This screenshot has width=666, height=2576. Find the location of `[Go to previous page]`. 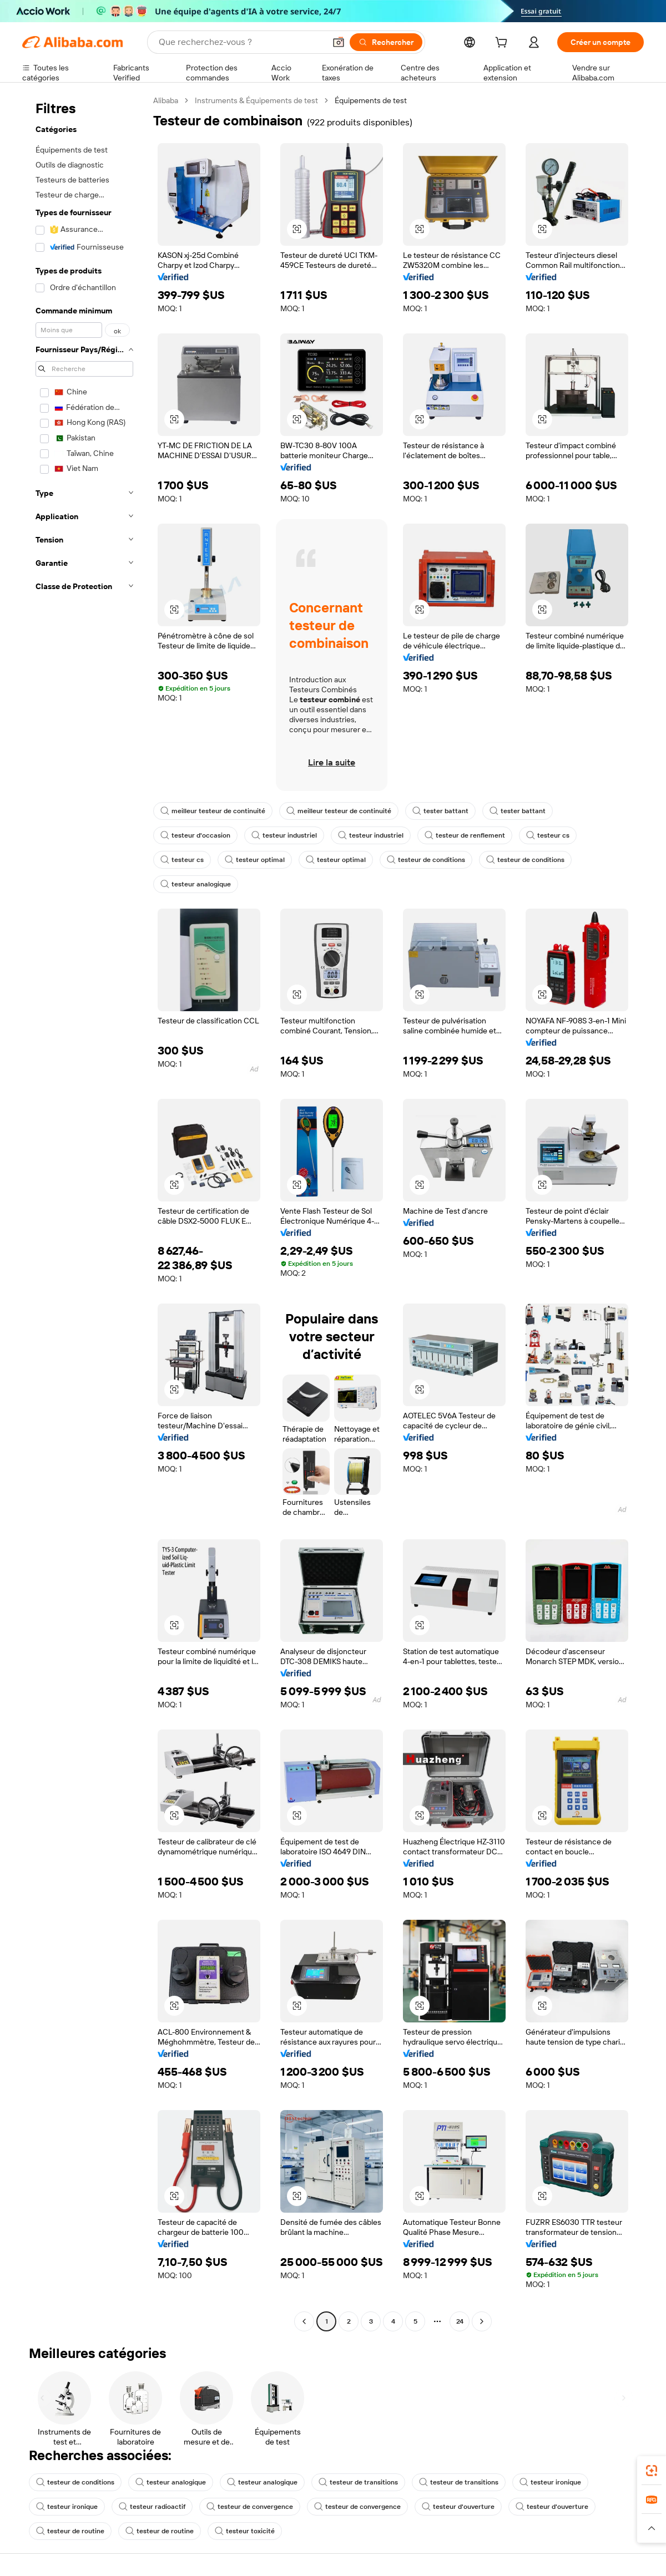

[Go to previous page] is located at coordinates (304, 2321).